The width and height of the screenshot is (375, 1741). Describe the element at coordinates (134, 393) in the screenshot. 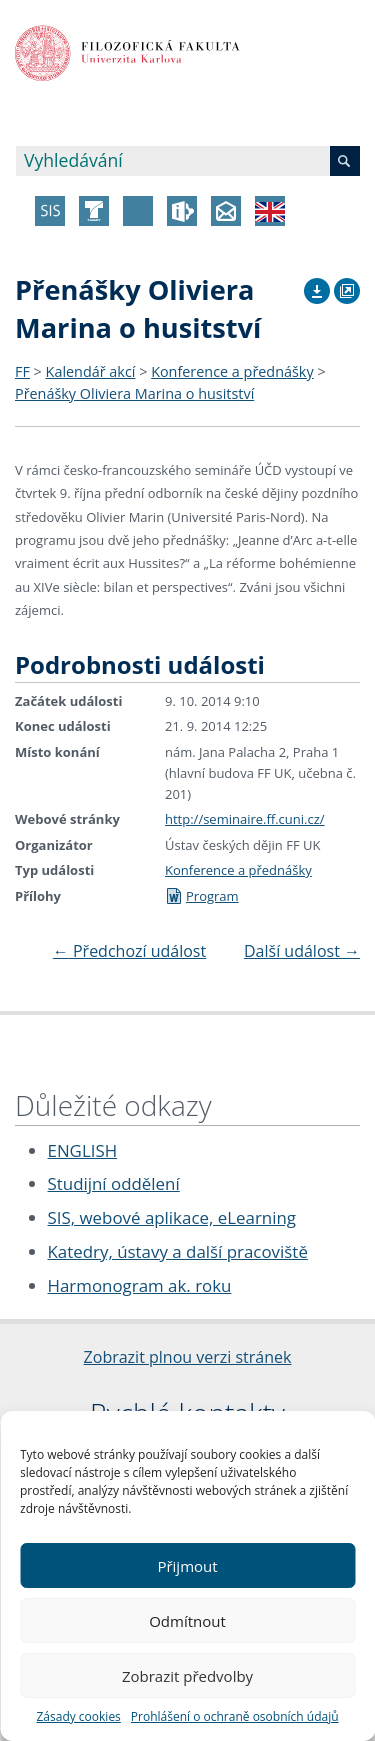

I see `Přenášky Oliviera Marina o husitství` at that location.